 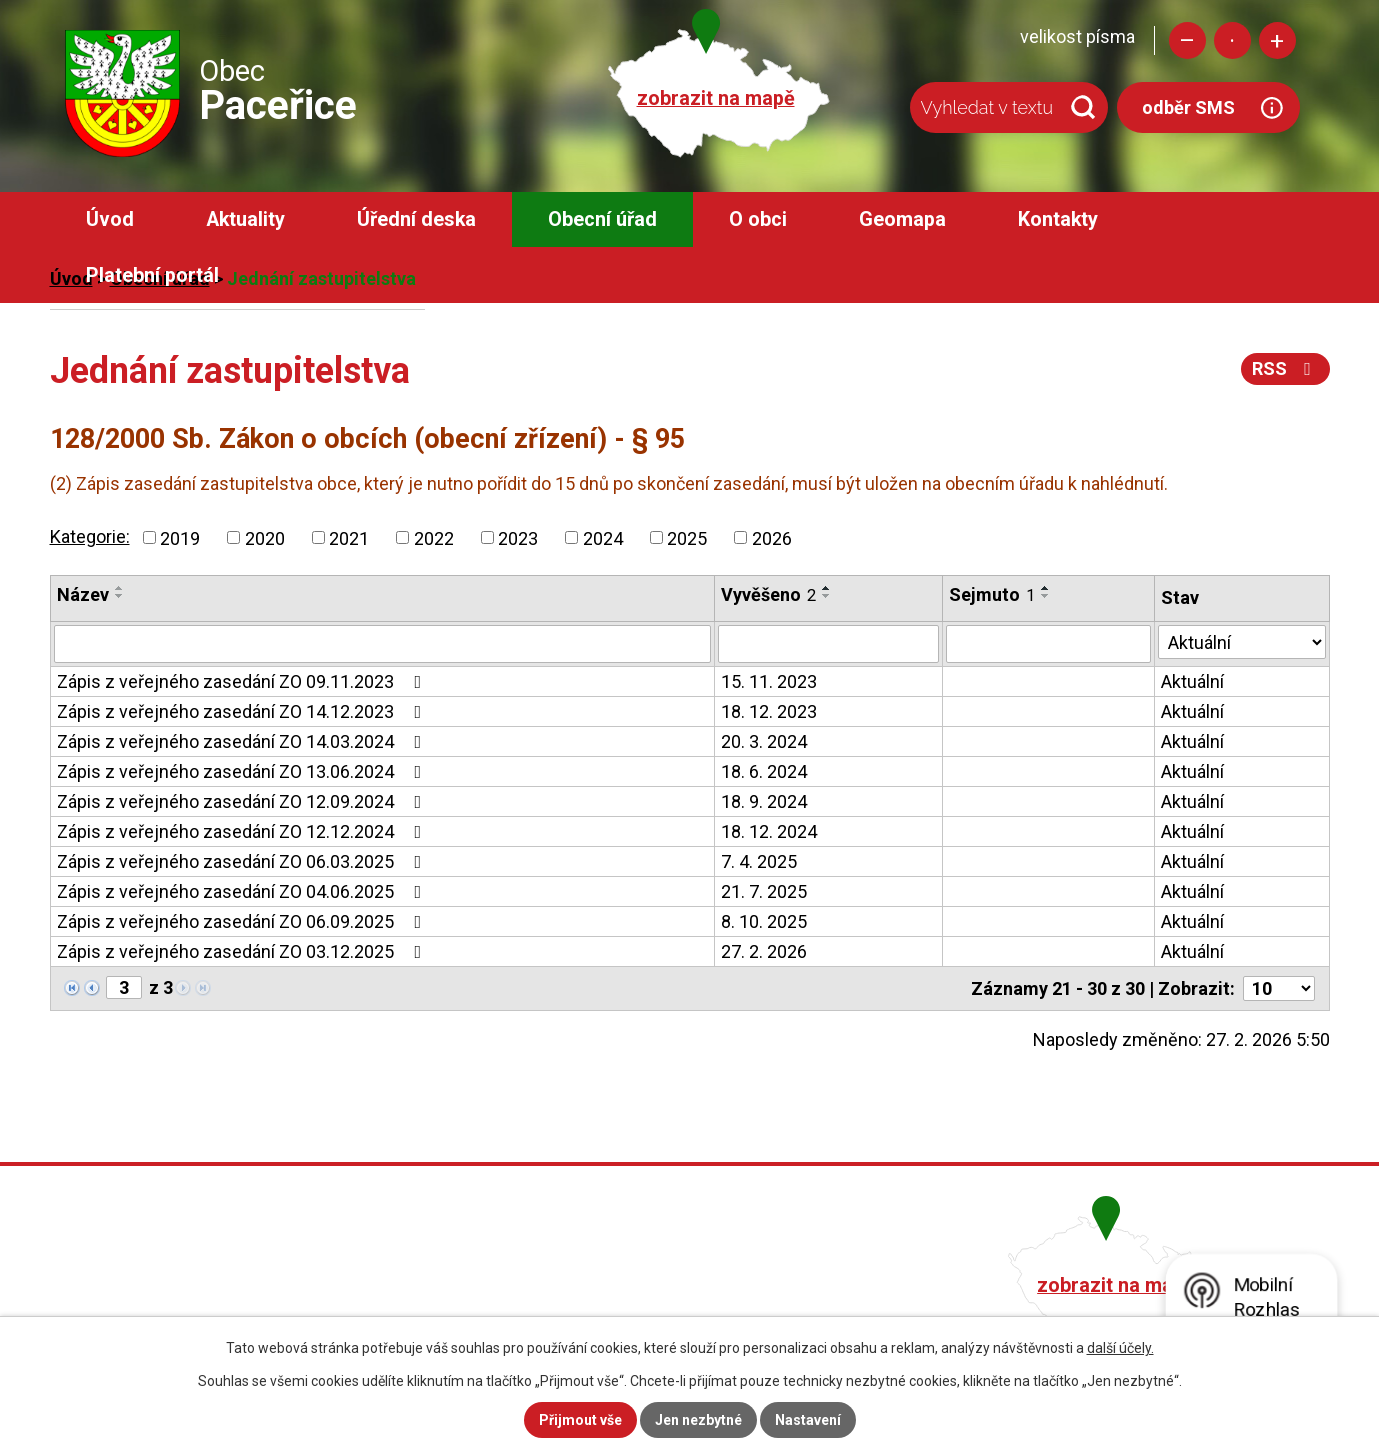 I want to click on [Seřadit podle Sejmuto sestupně], so click(x=1046, y=596).